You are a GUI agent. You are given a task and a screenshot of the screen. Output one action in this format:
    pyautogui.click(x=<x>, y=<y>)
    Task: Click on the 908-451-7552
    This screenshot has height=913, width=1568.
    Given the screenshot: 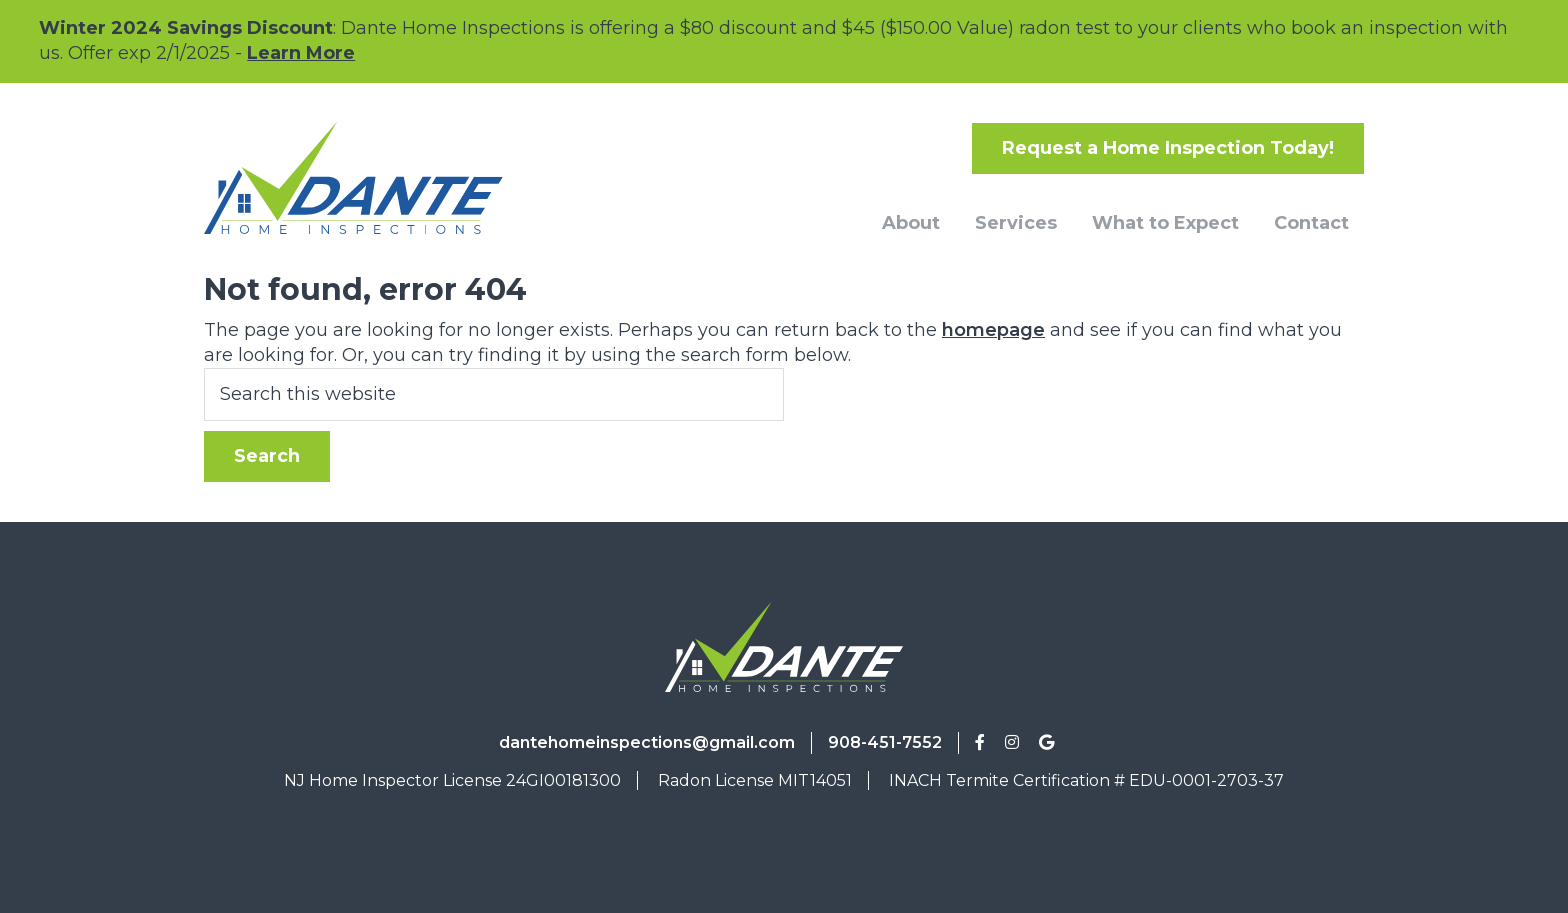 What is the action you would take?
    pyautogui.click(x=885, y=742)
    